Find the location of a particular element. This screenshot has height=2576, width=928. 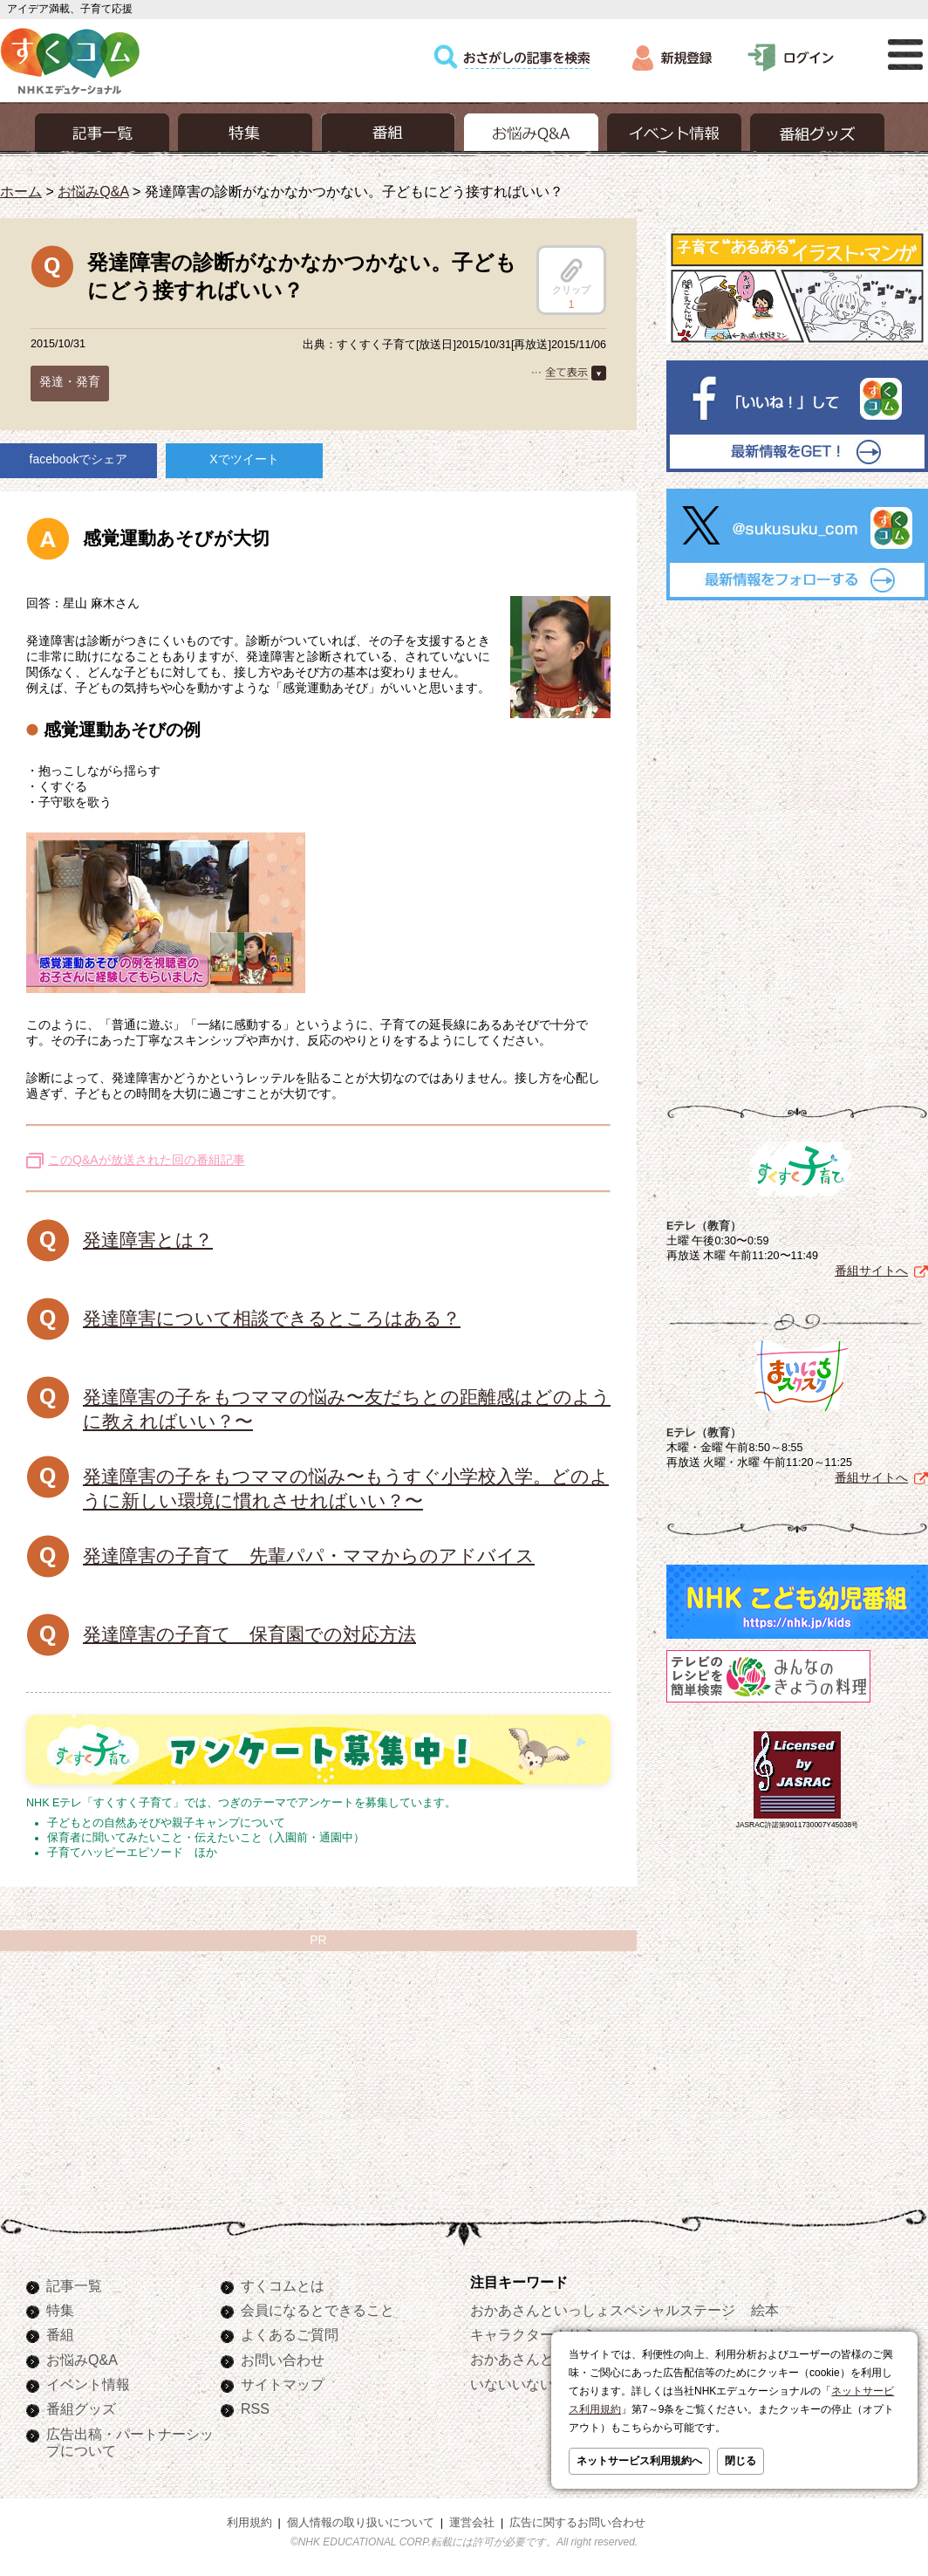

いないいないばあっ！ is located at coordinates (540, 2384).